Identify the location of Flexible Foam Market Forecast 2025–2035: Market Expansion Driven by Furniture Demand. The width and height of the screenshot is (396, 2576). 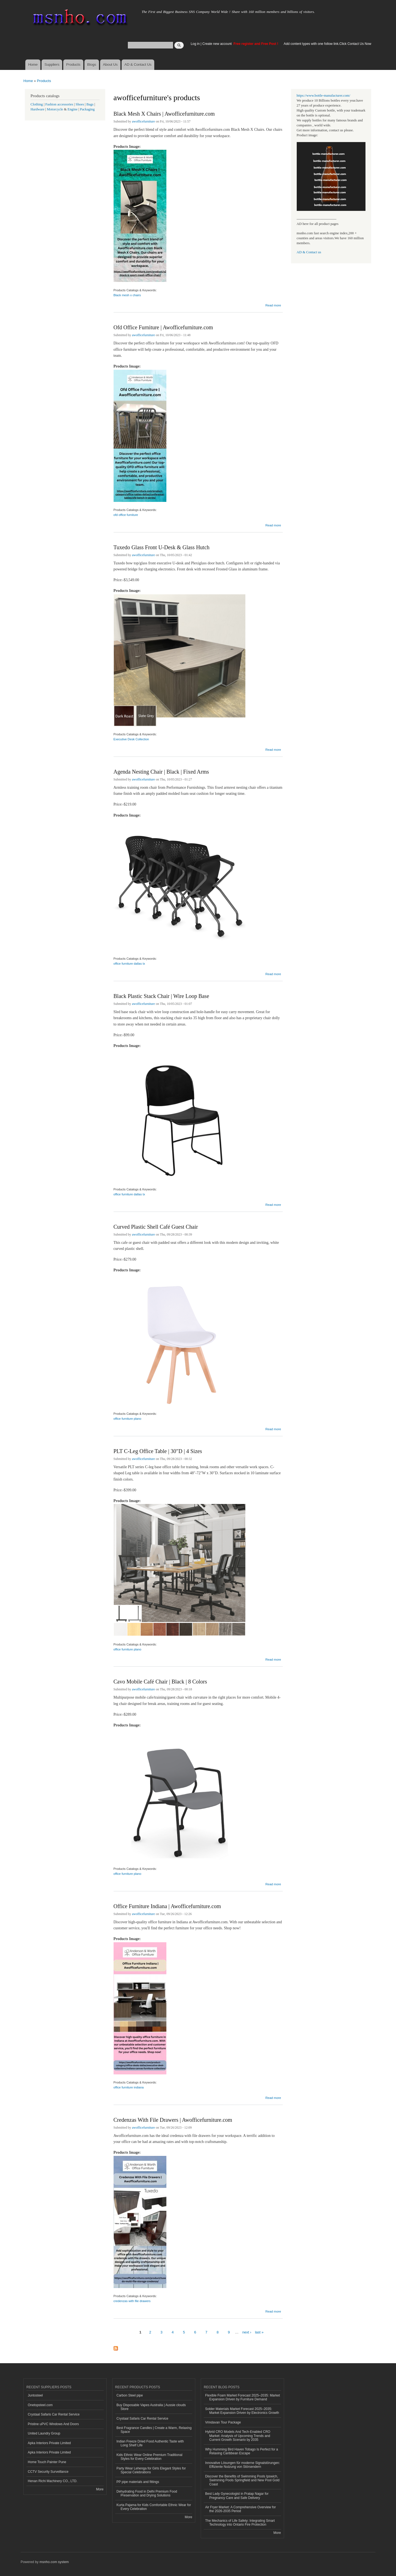
(242, 2397).